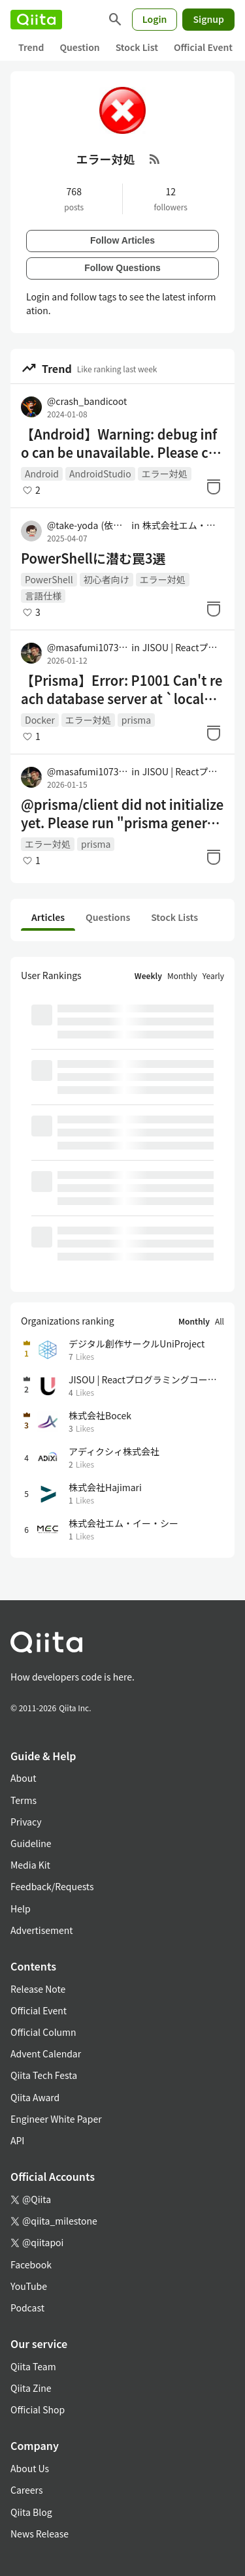 The width and height of the screenshot is (245, 2576). Describe the element at coordinates (154, 158) in the screenshot. I see `[RSS Feed]` at that location.